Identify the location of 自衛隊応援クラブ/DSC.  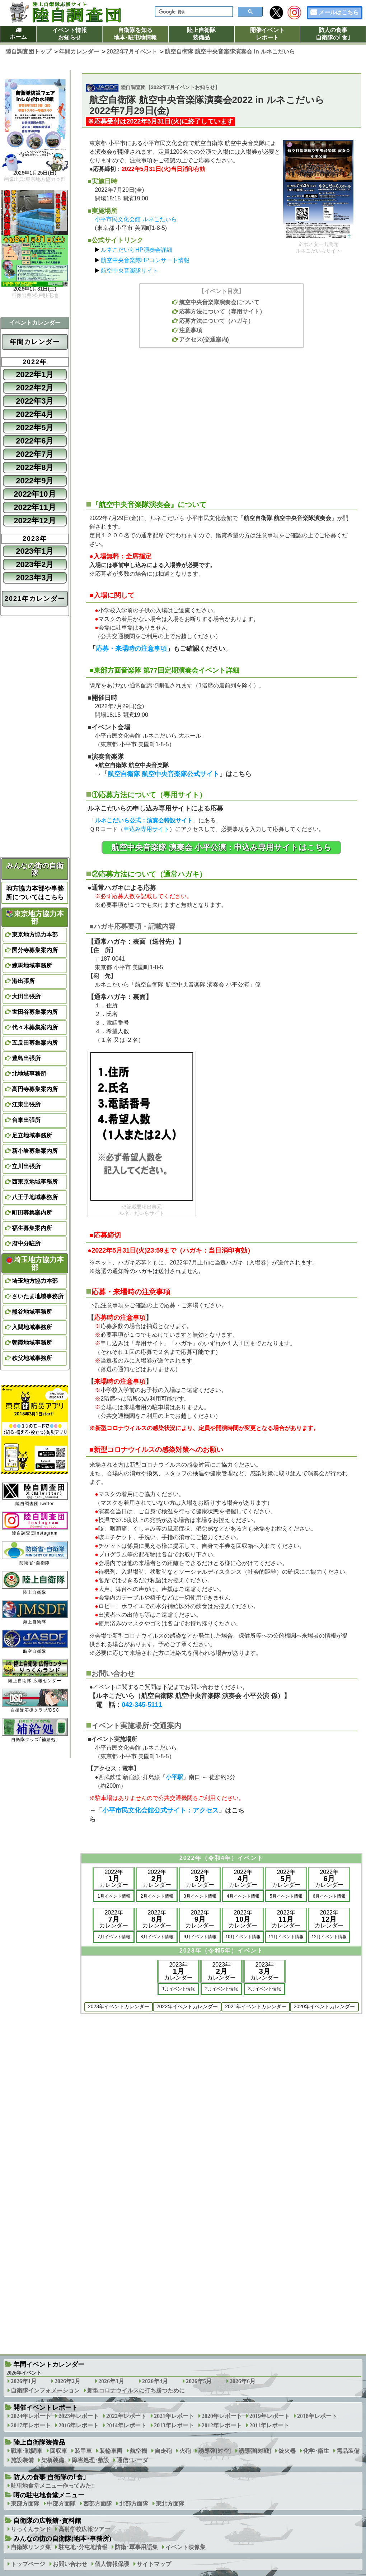
(35, 1701).